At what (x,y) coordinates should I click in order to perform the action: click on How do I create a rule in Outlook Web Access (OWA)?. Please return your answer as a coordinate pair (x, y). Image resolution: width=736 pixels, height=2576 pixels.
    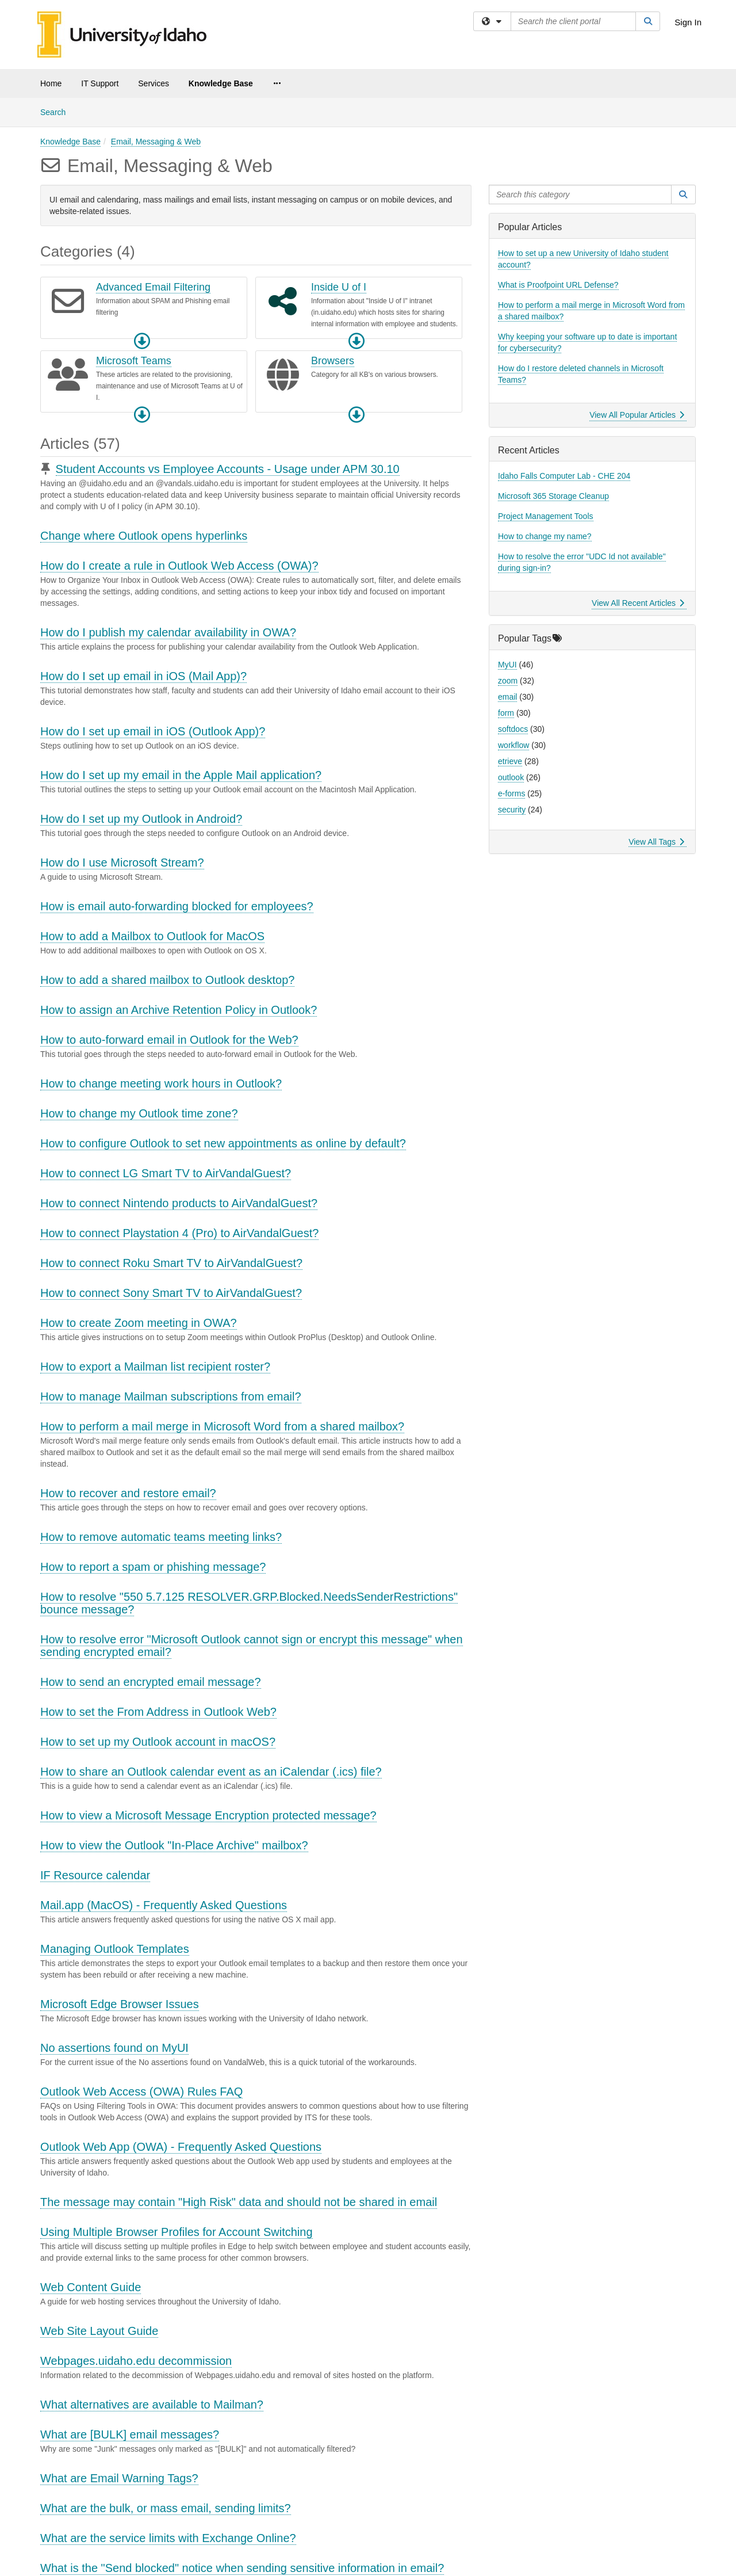
    Looking at the image, I should click on (179, 565).